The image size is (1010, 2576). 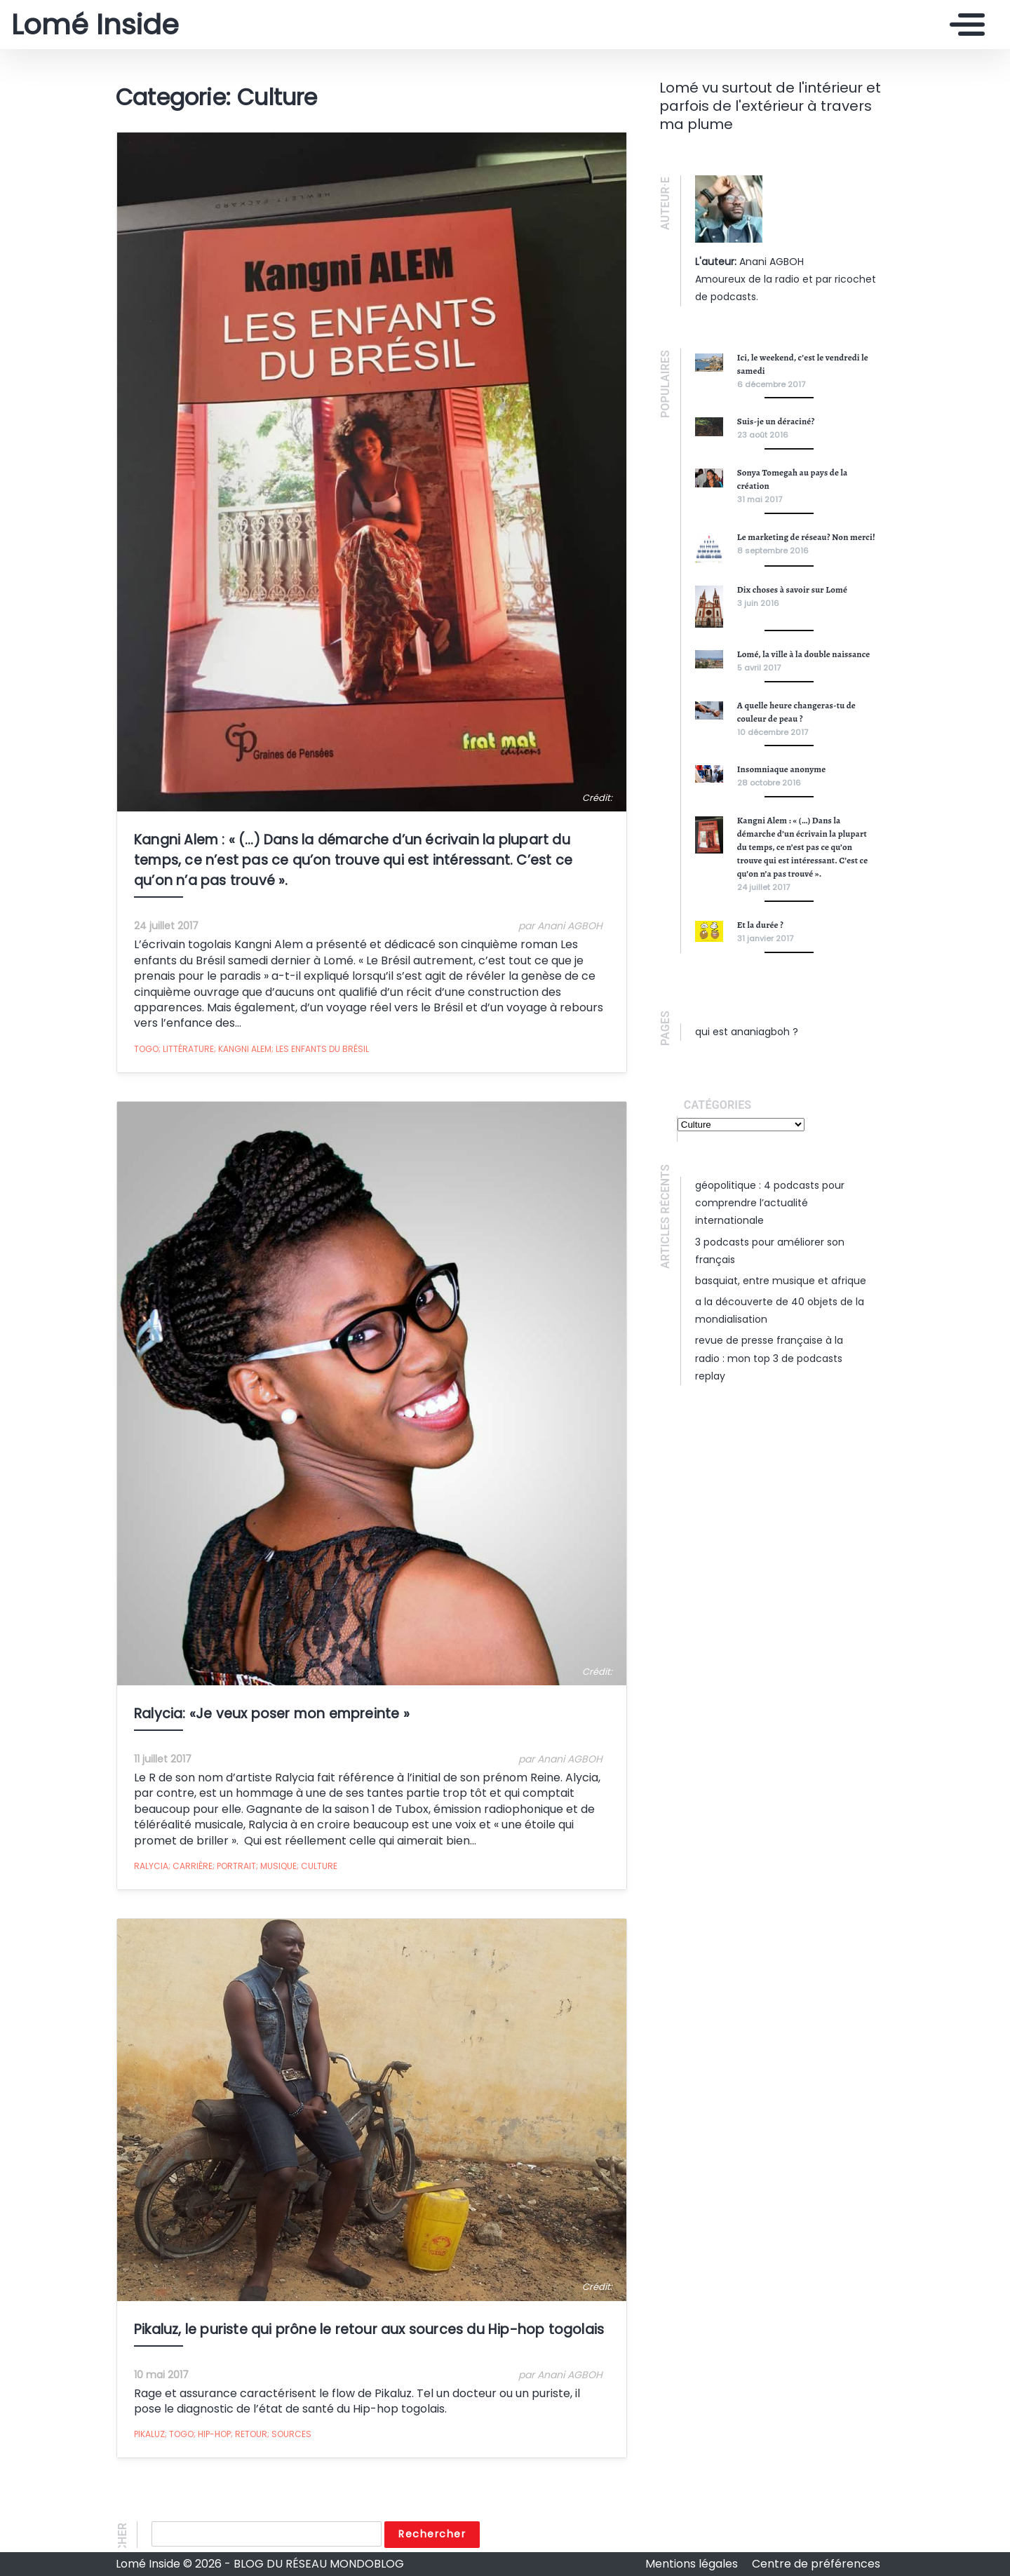 I want to click on Lomé, la ville à la double naissance, so click(x=803, y=654).